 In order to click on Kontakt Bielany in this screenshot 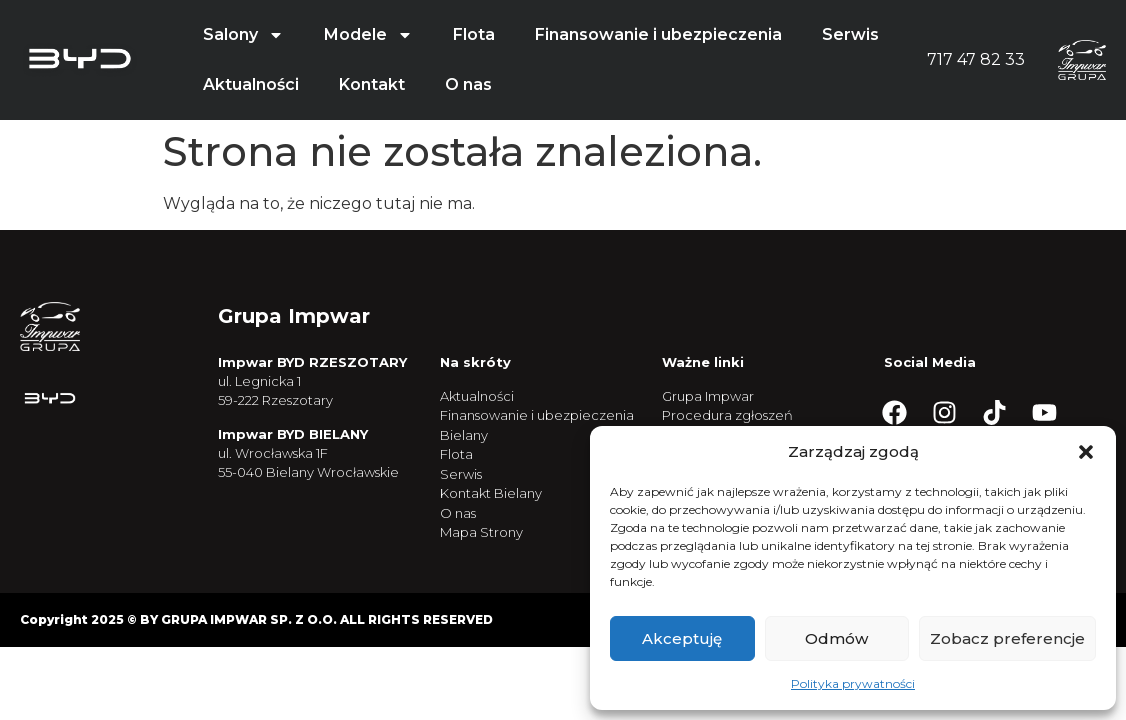, I will do `click(491, 493)`.